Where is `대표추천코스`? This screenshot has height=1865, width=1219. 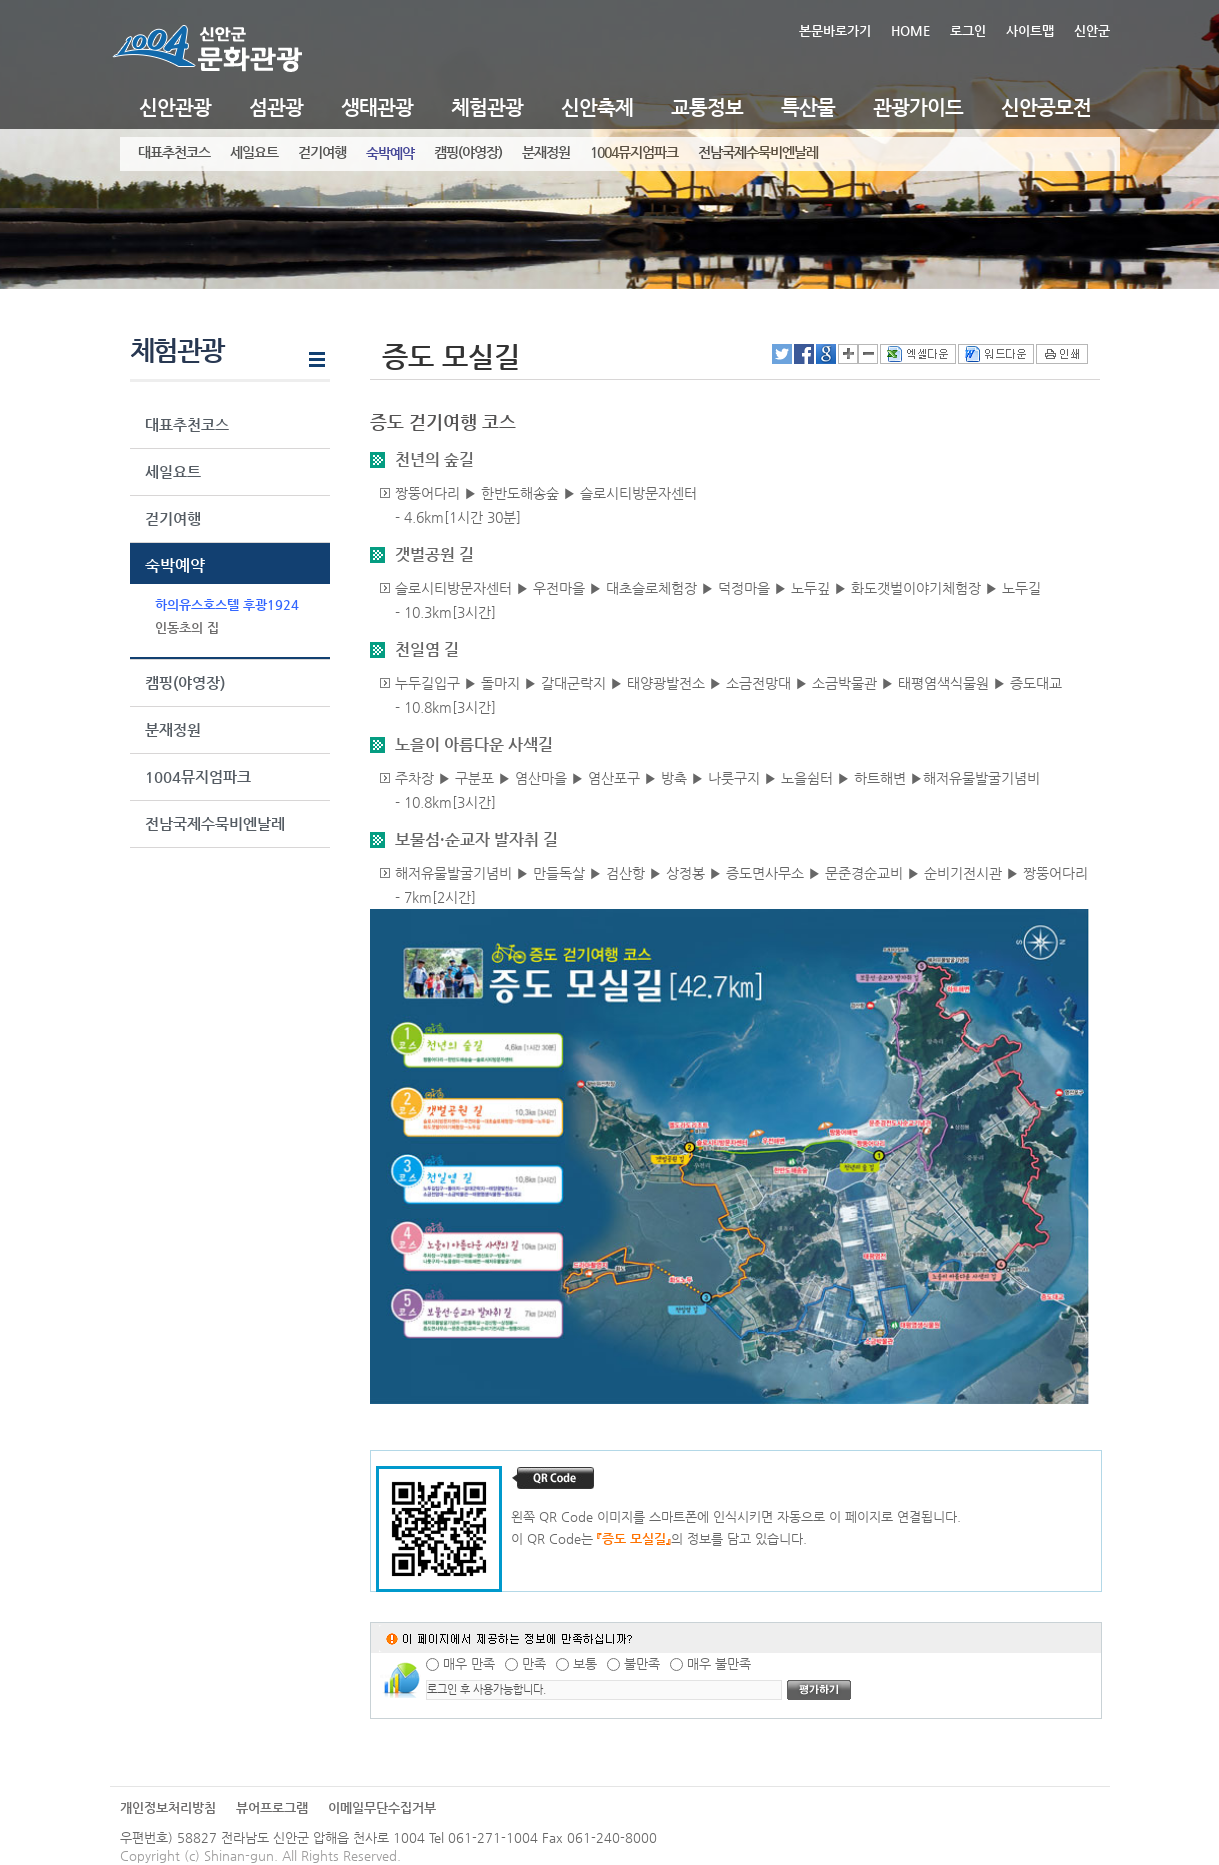
대표추천코스 is located at coordinates (174, 152).